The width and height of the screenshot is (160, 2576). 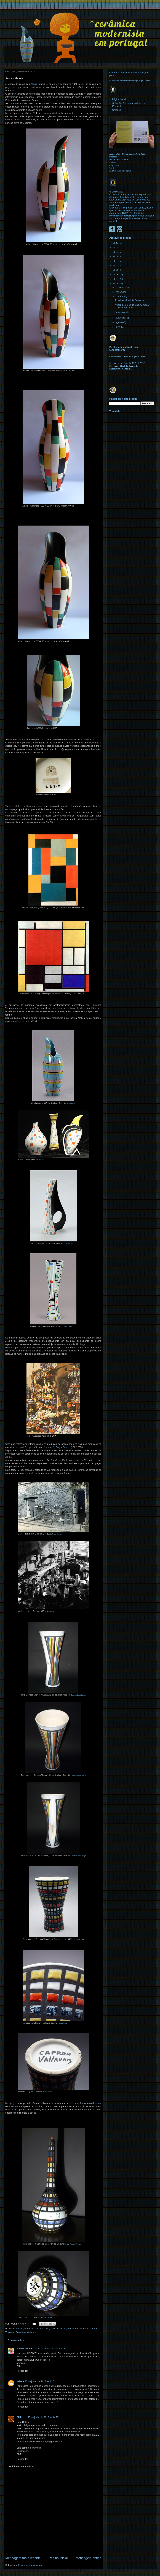 I want to click on Theo van Doesburg, so click(x=15, y=2332).